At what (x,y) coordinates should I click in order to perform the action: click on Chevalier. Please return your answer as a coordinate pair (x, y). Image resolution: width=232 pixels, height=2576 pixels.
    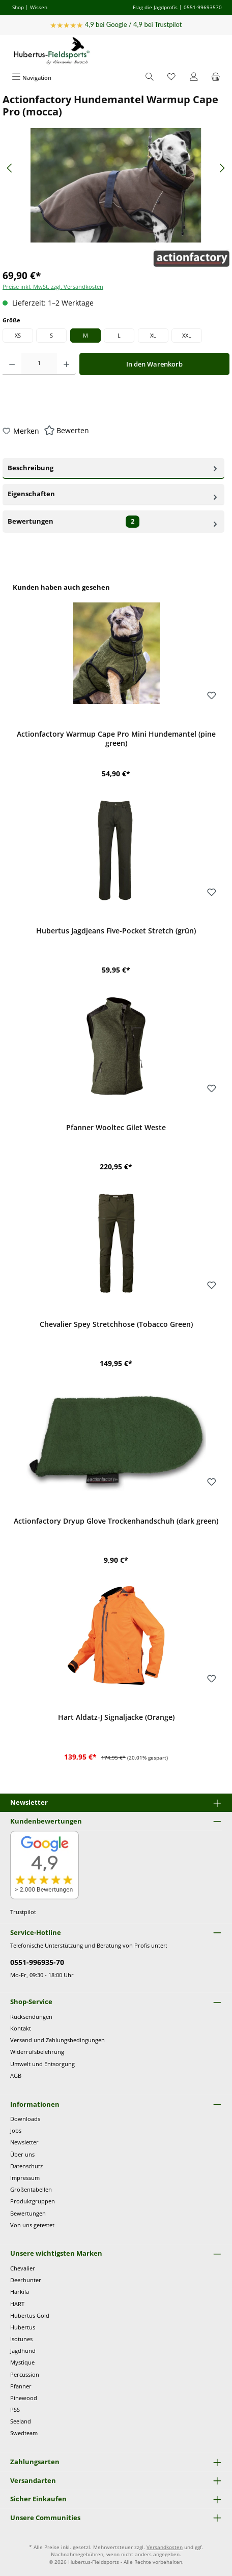
    Looking at the image, I should click on (22, 2268).